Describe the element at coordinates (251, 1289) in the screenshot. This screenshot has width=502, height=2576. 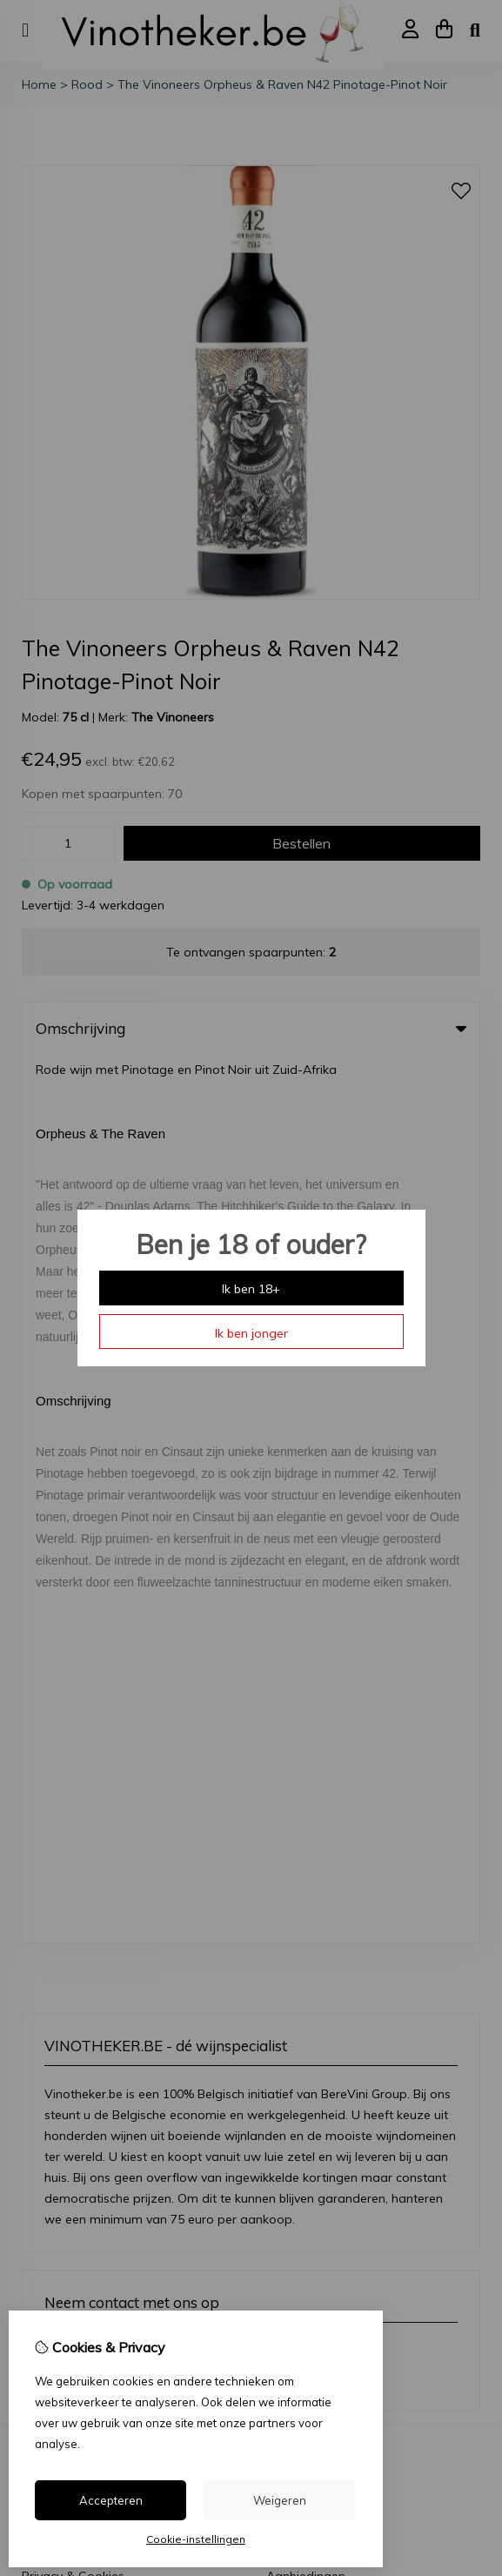
I see `Ik ben 18+` at that location.